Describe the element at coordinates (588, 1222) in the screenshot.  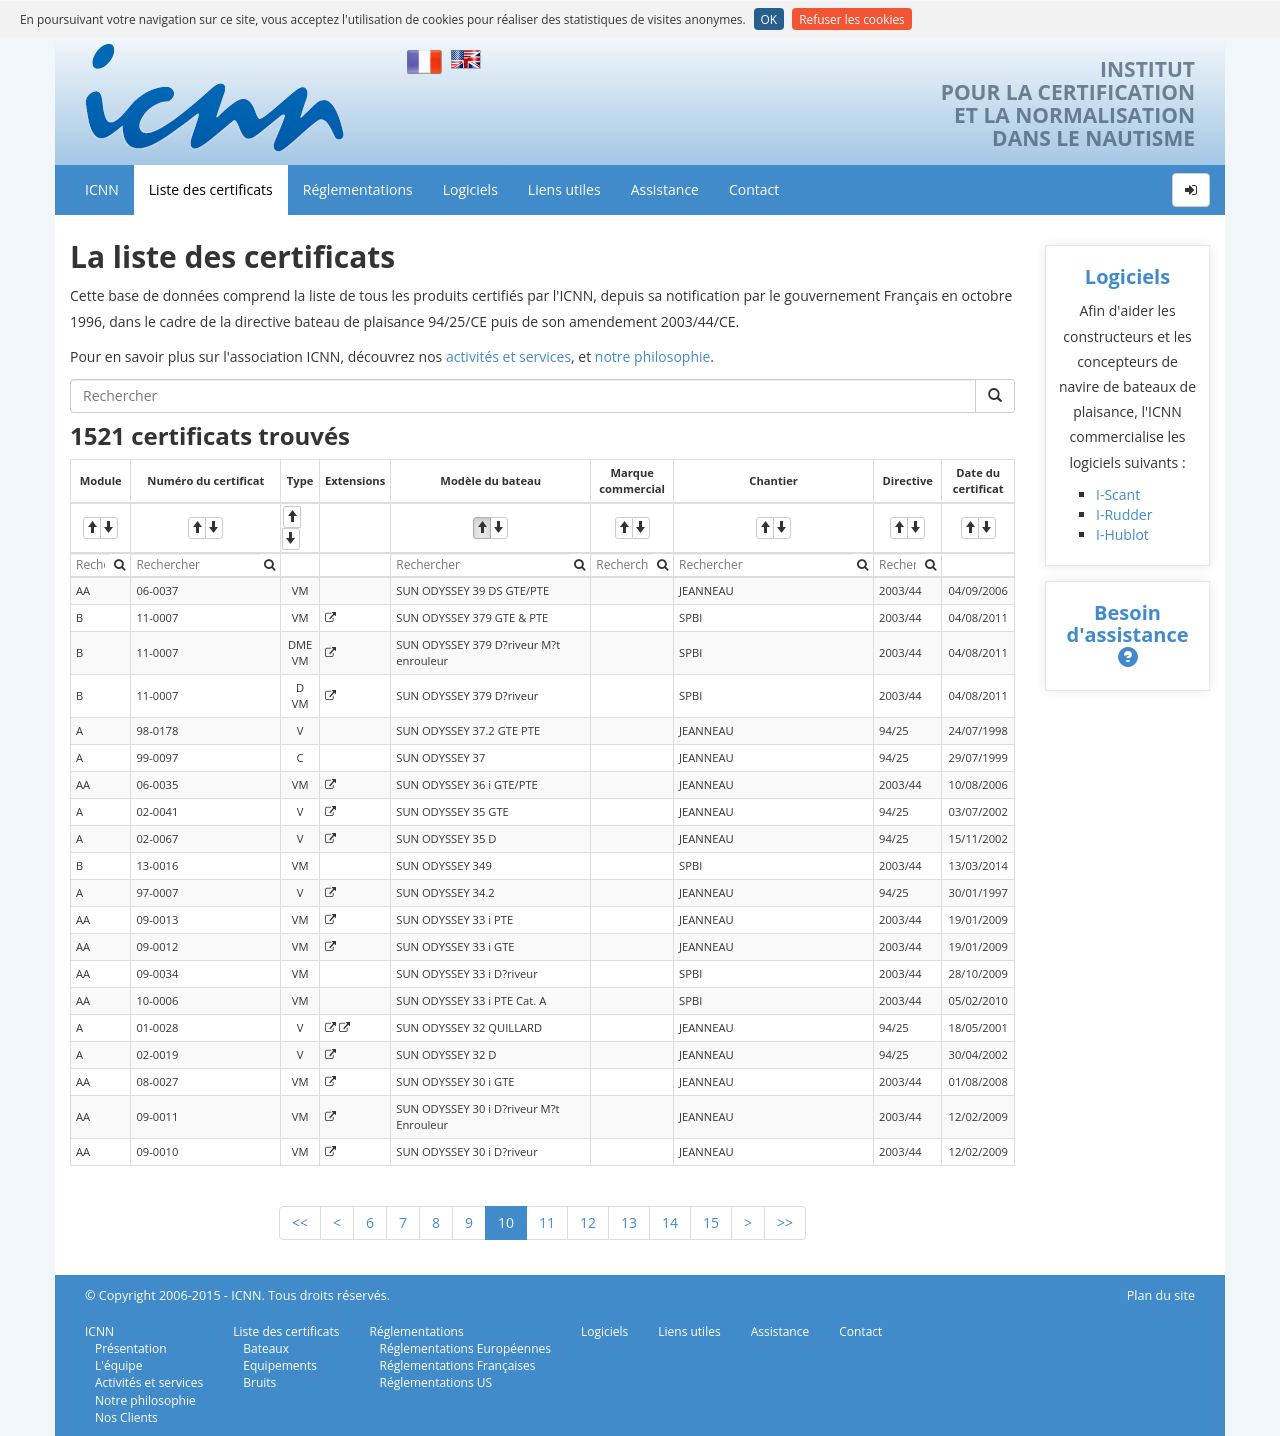
I see `12` at that location.